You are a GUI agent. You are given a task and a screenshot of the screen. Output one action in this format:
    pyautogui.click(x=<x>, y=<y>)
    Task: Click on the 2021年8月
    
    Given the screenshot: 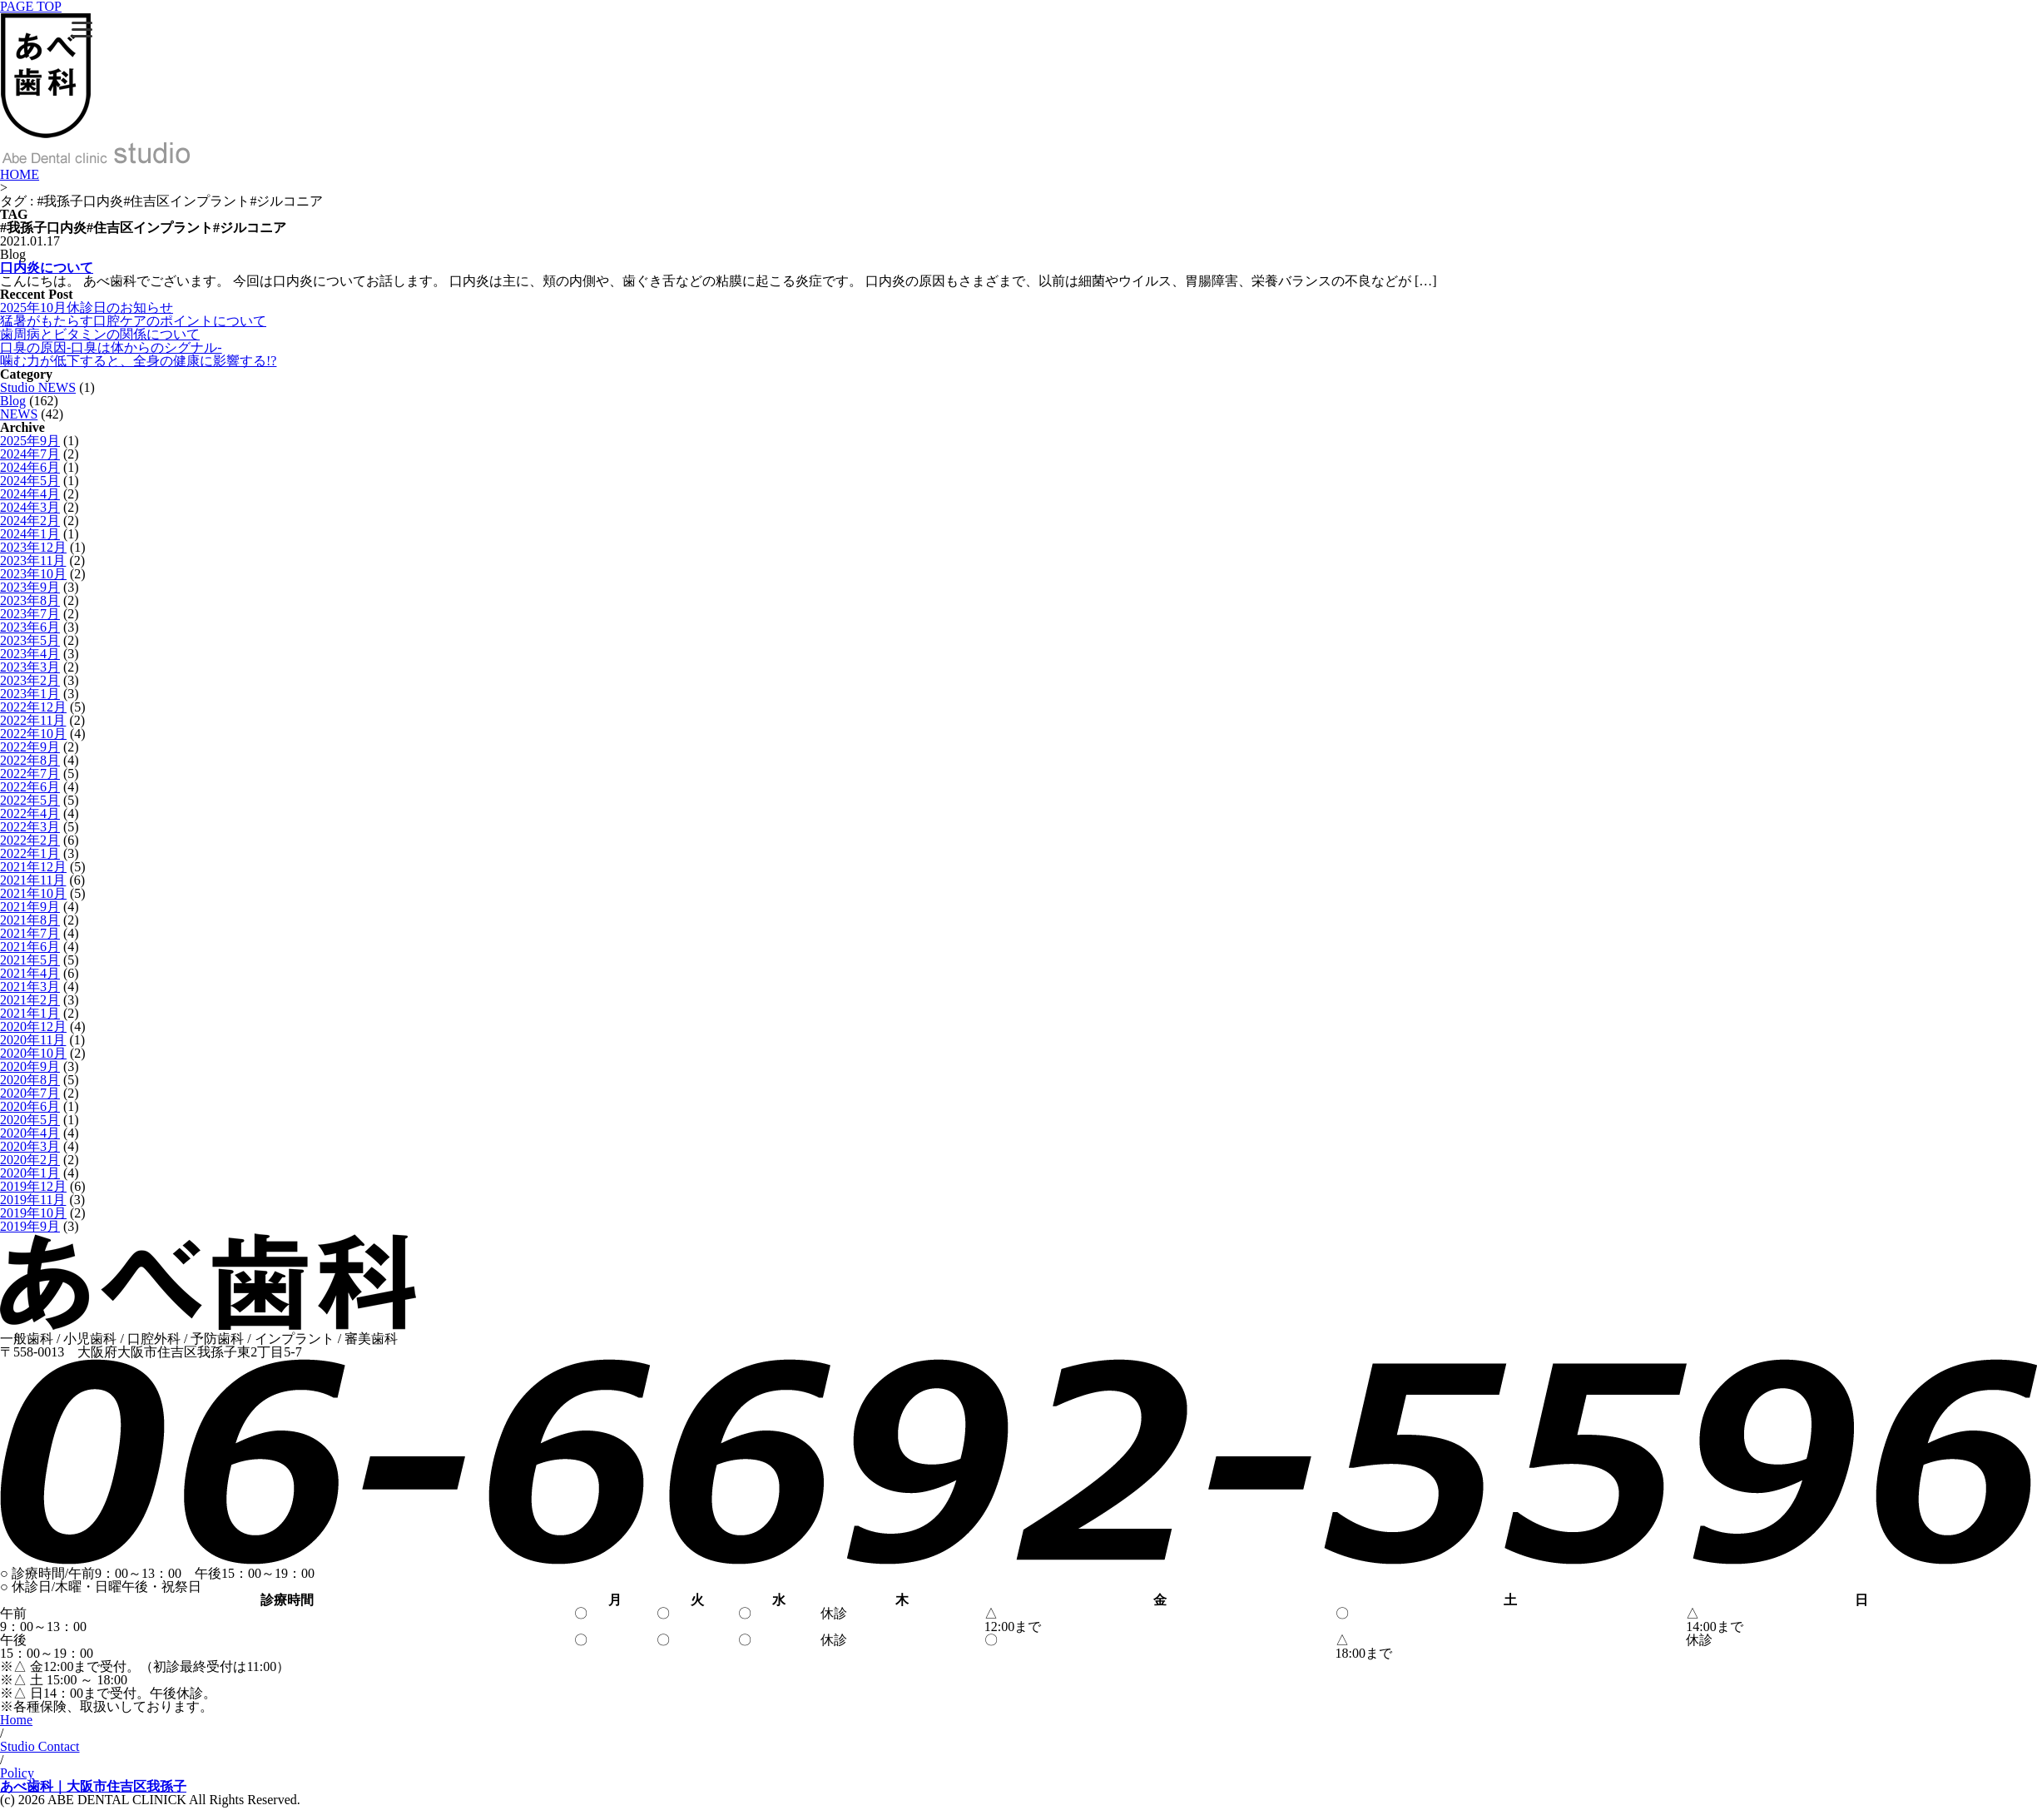 What is the action you would take?
    pyautogui.click(x=30, y=920)
    